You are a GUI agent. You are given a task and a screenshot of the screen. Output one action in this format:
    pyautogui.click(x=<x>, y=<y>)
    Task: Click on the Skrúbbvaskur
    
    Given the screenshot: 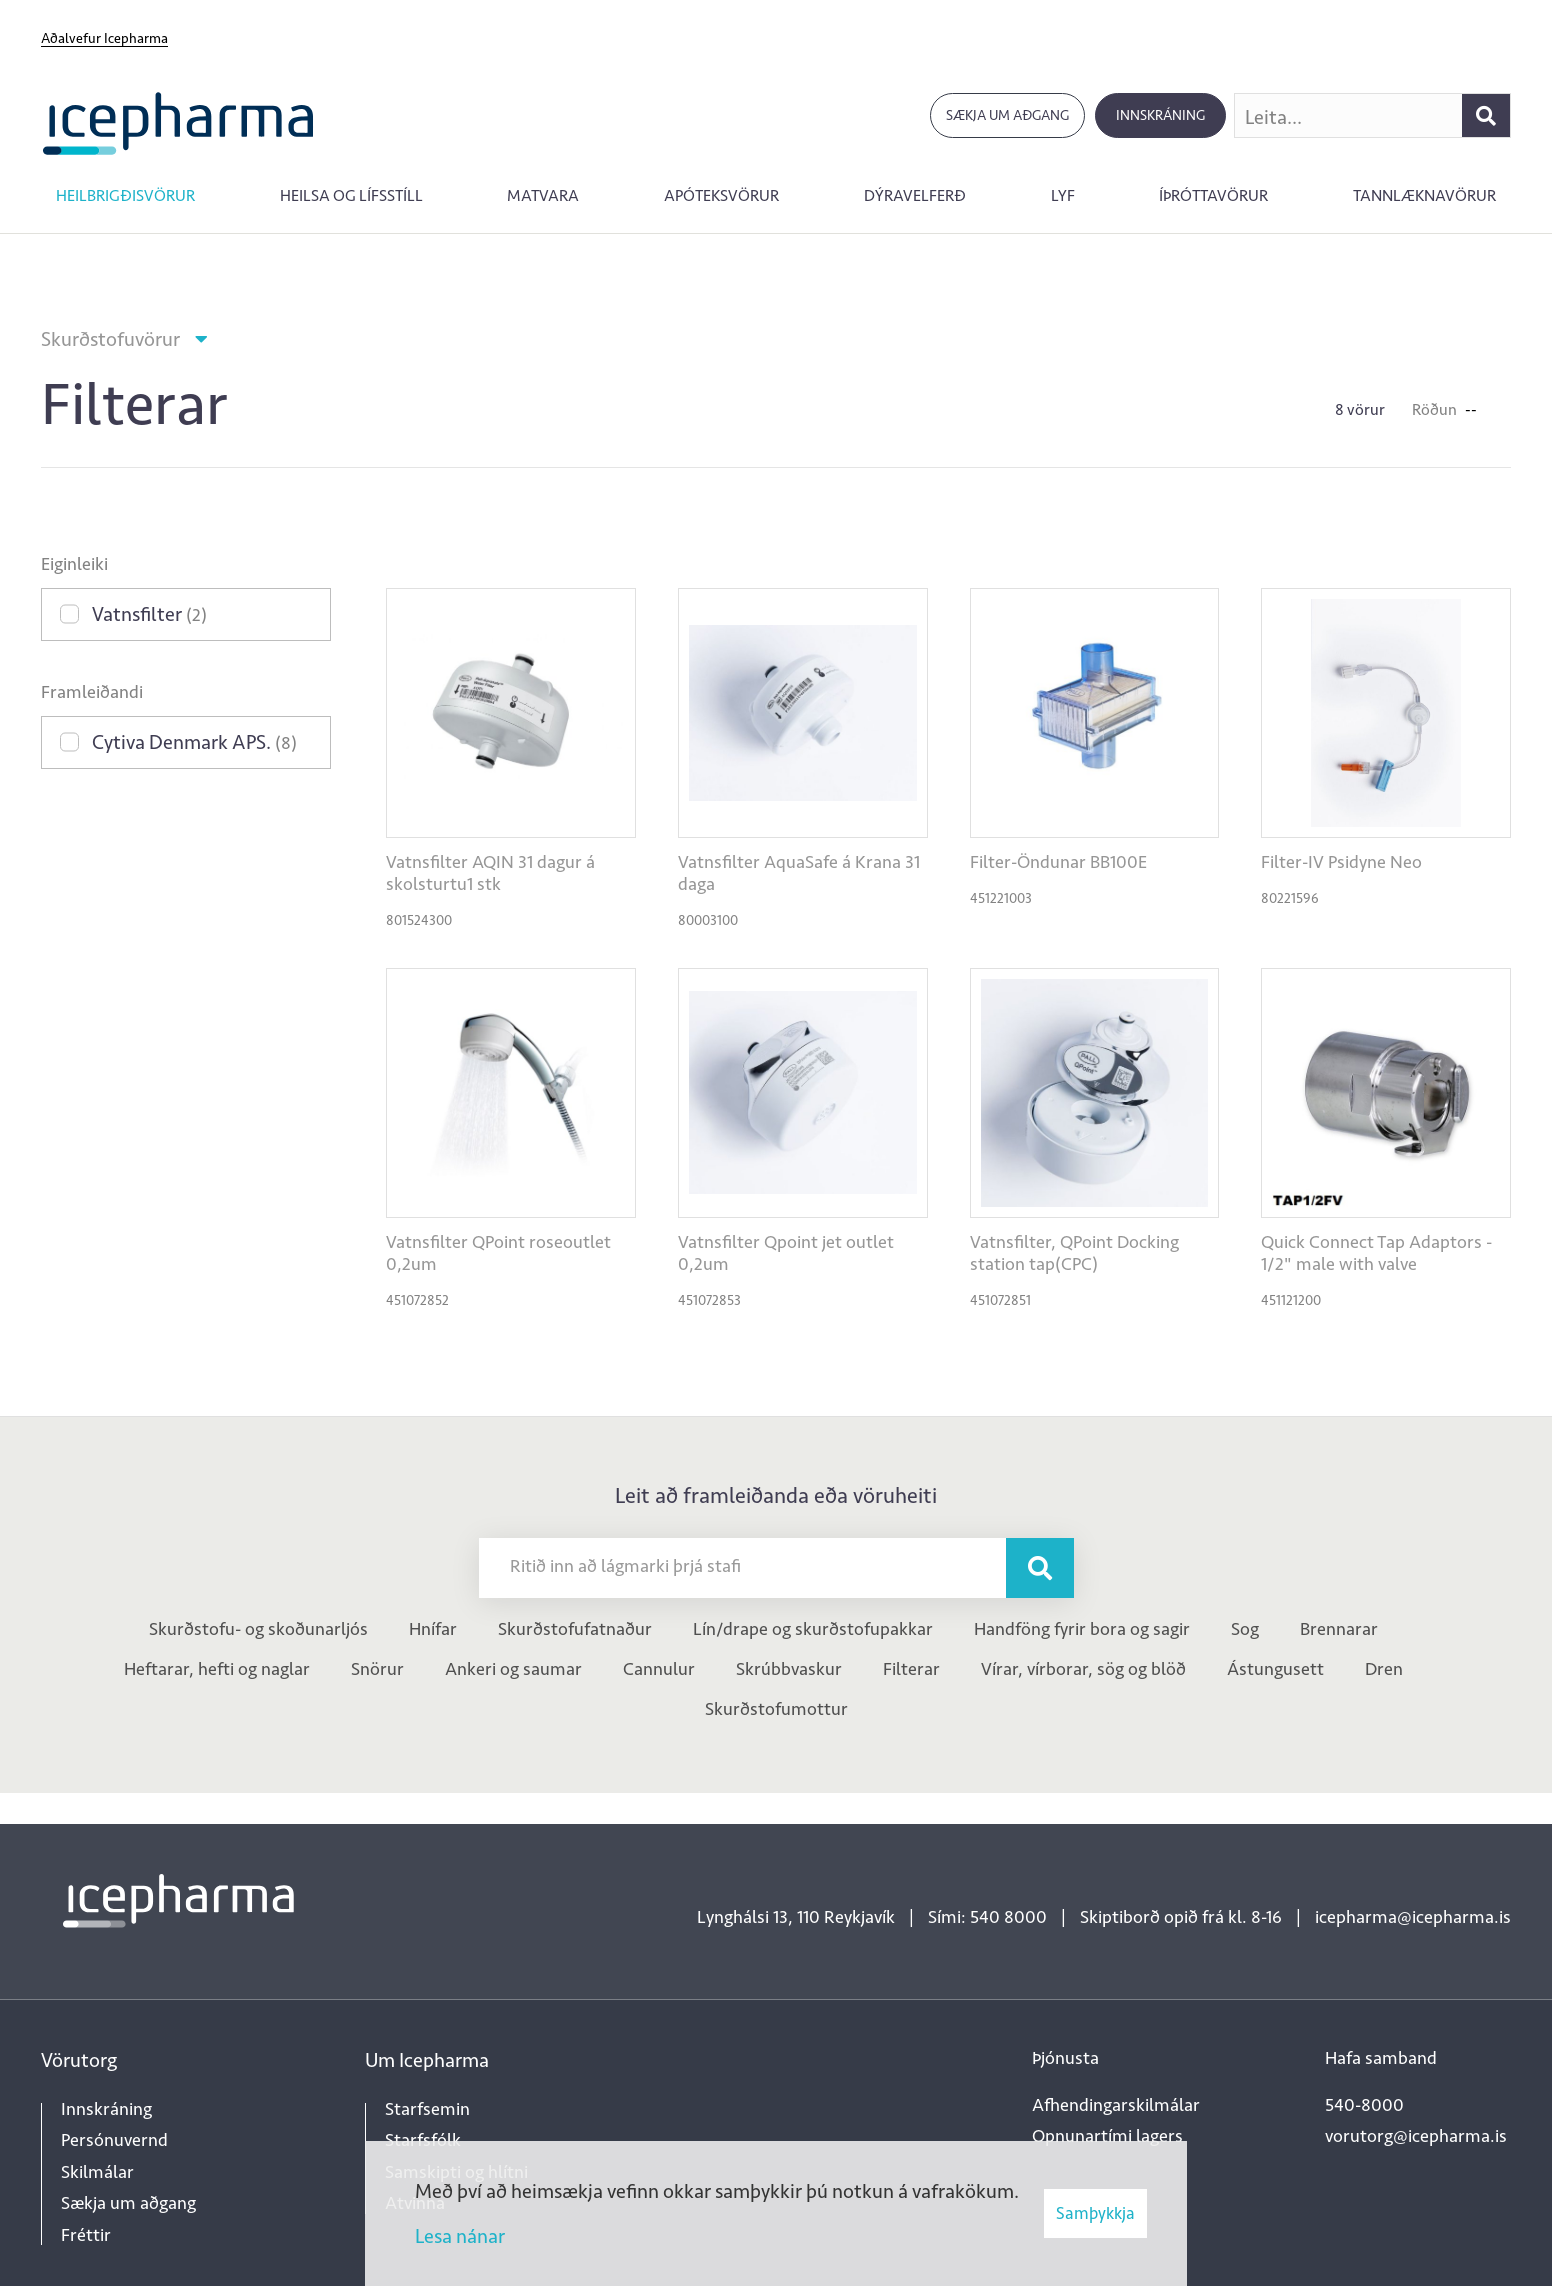 What is the action you would take?
    pyautogui.click(x=789, y=1669)
    